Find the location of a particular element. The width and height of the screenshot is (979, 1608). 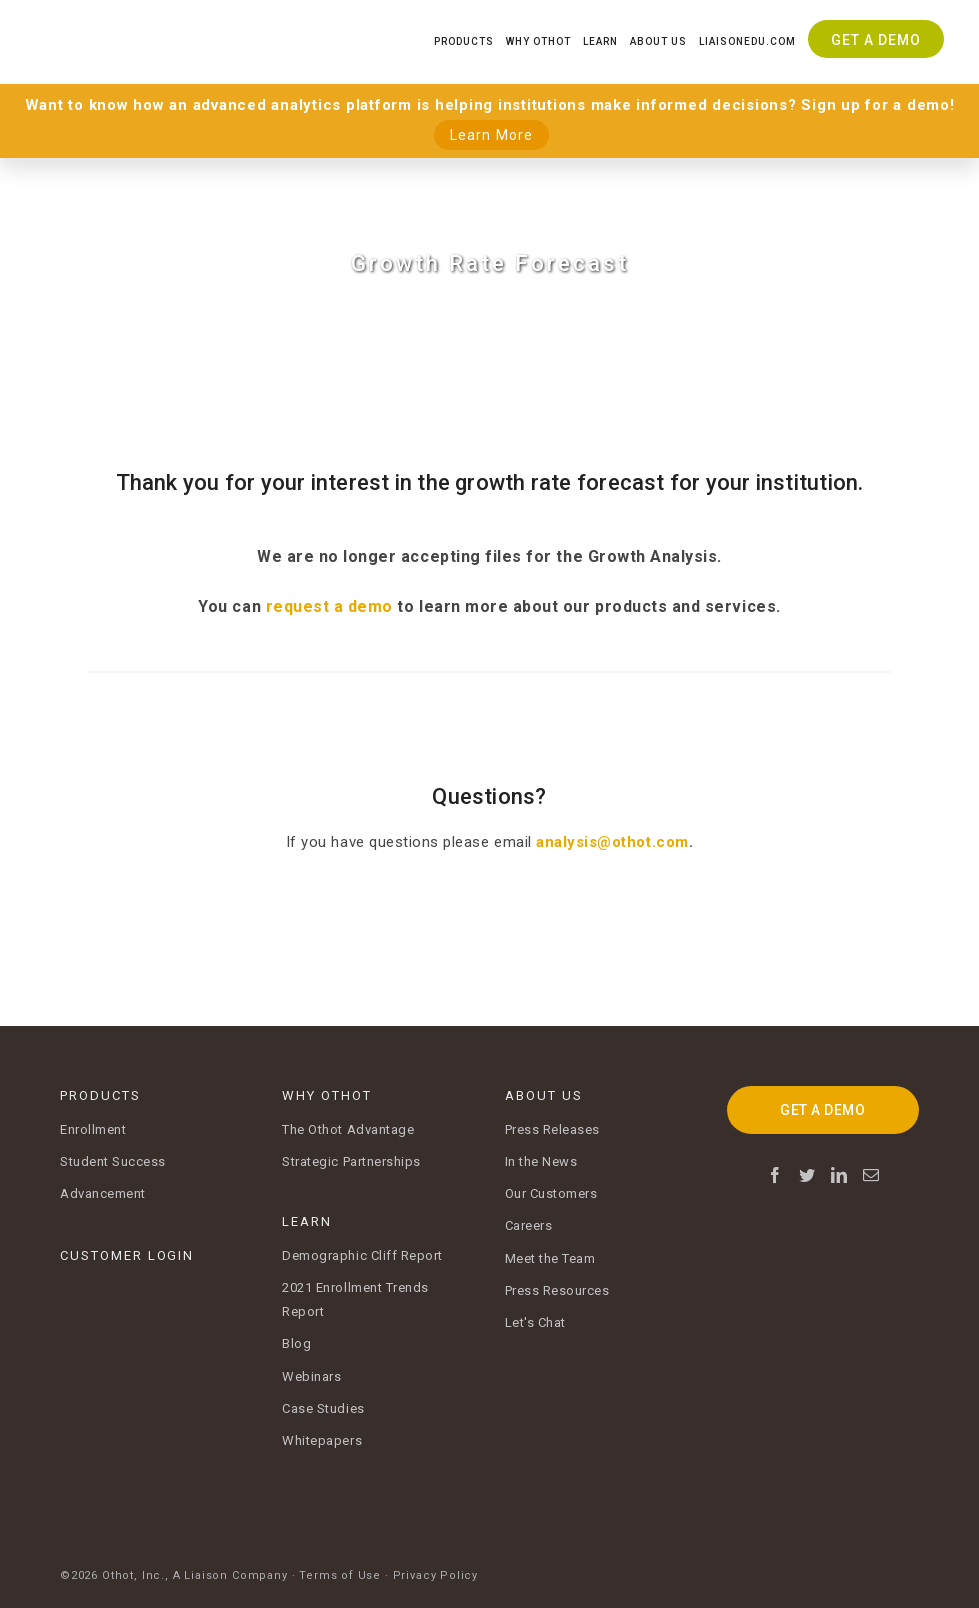

Student Success [menuitem] is located at coordinates (113, 1161).